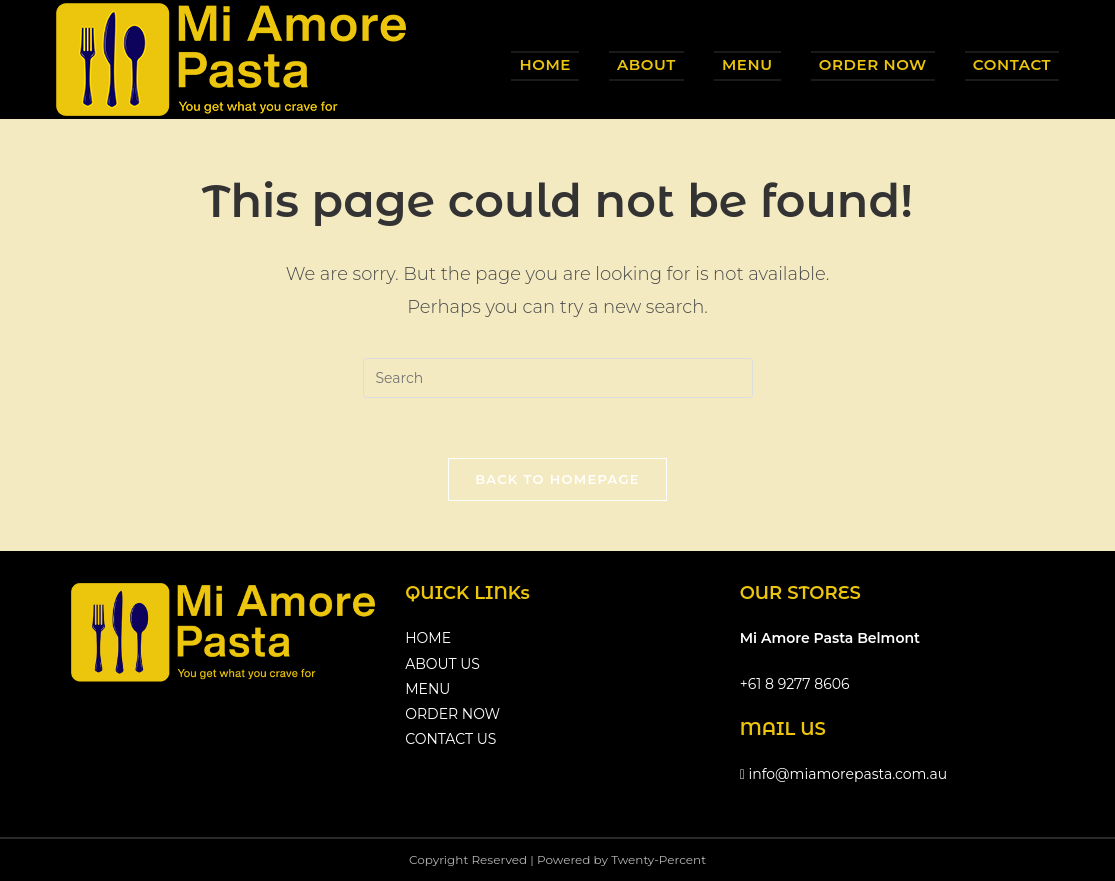 The image size is (1115, 881). I want to click on ORDER NOW, so click(452, 714).